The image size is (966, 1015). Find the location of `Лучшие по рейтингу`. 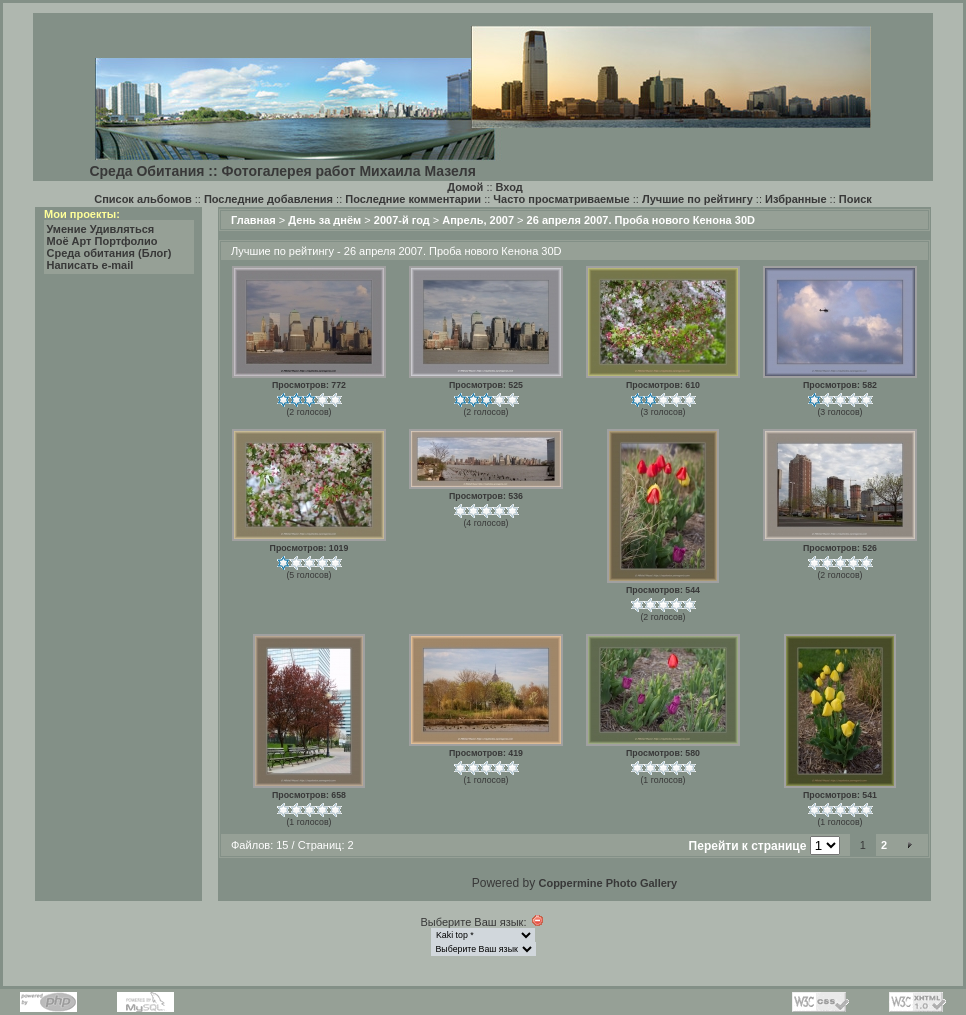

Лучшие по рейтингу is located at coordinates (697, 199).